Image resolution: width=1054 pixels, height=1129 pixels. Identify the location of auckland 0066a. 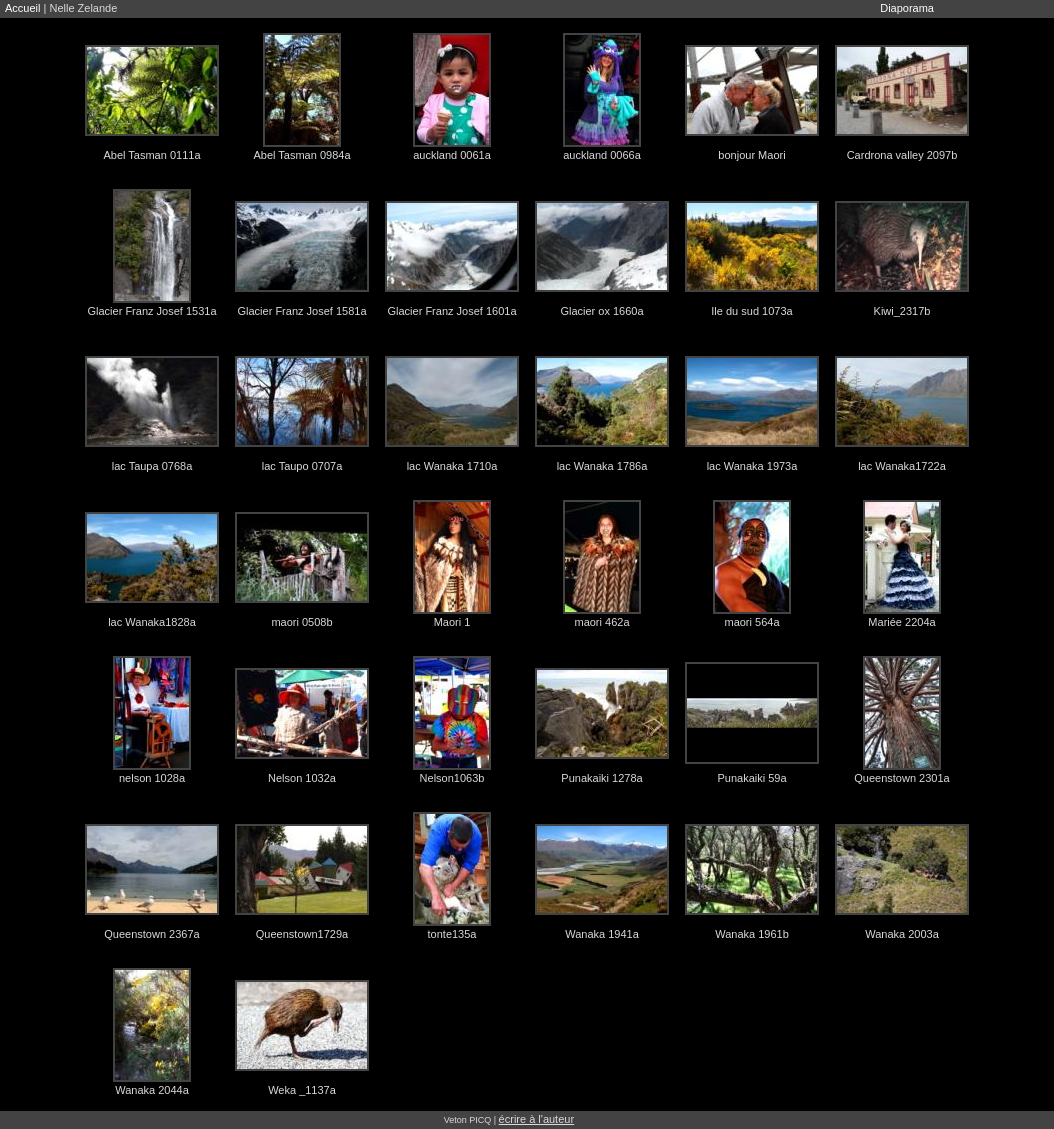
(602, 155).